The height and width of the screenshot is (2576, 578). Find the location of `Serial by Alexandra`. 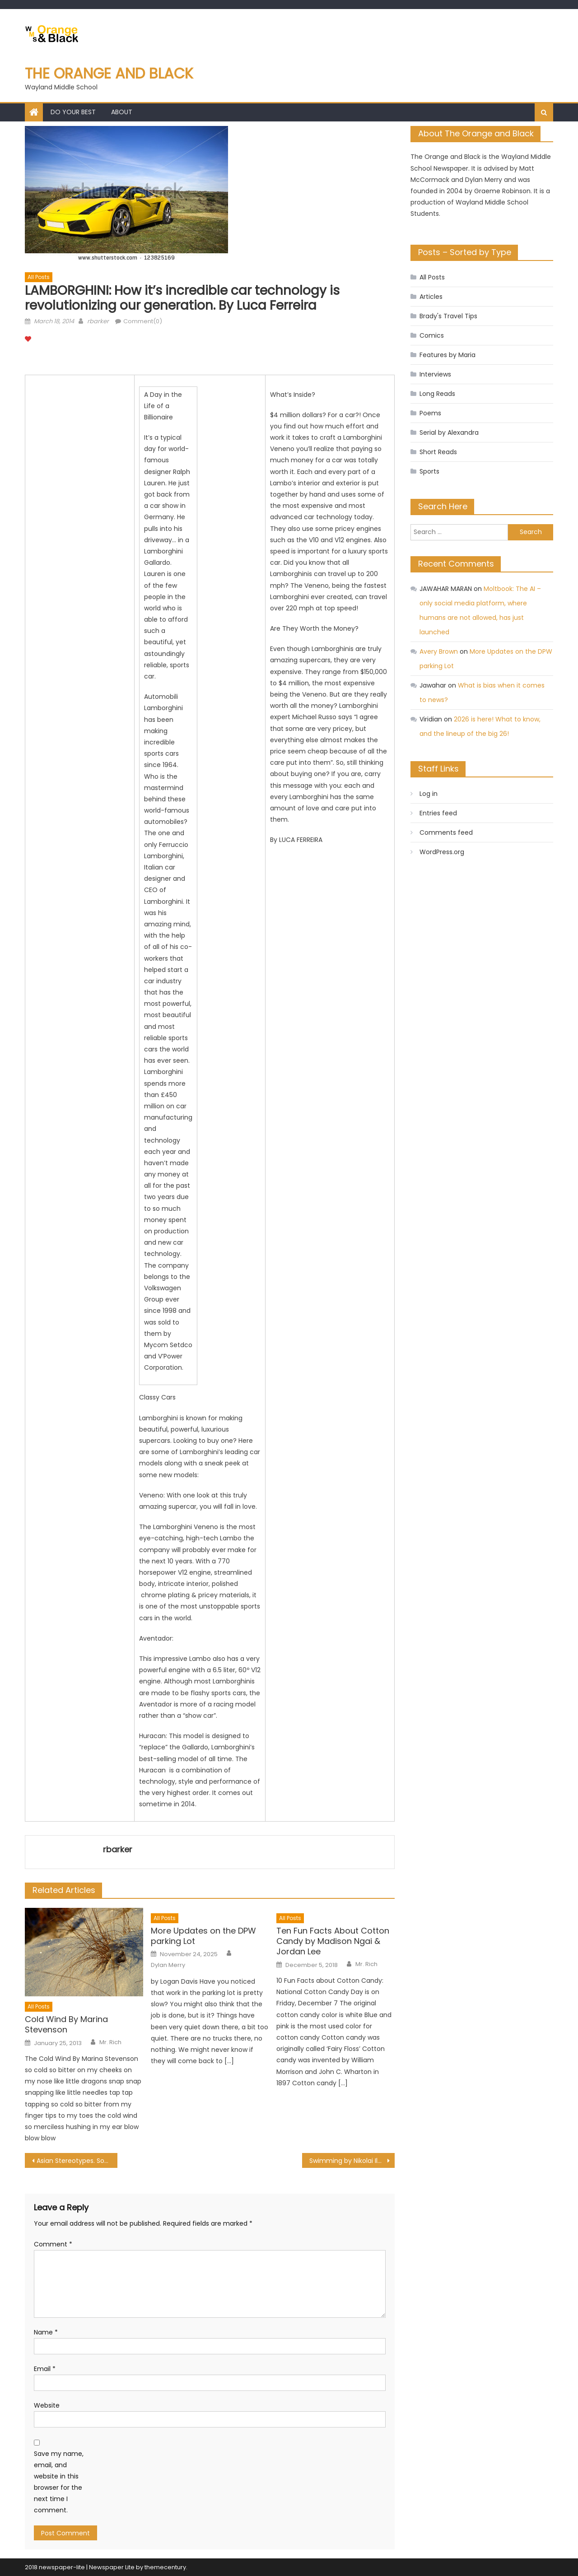

Serial by Alexandra is located at coordinates (449, 432).